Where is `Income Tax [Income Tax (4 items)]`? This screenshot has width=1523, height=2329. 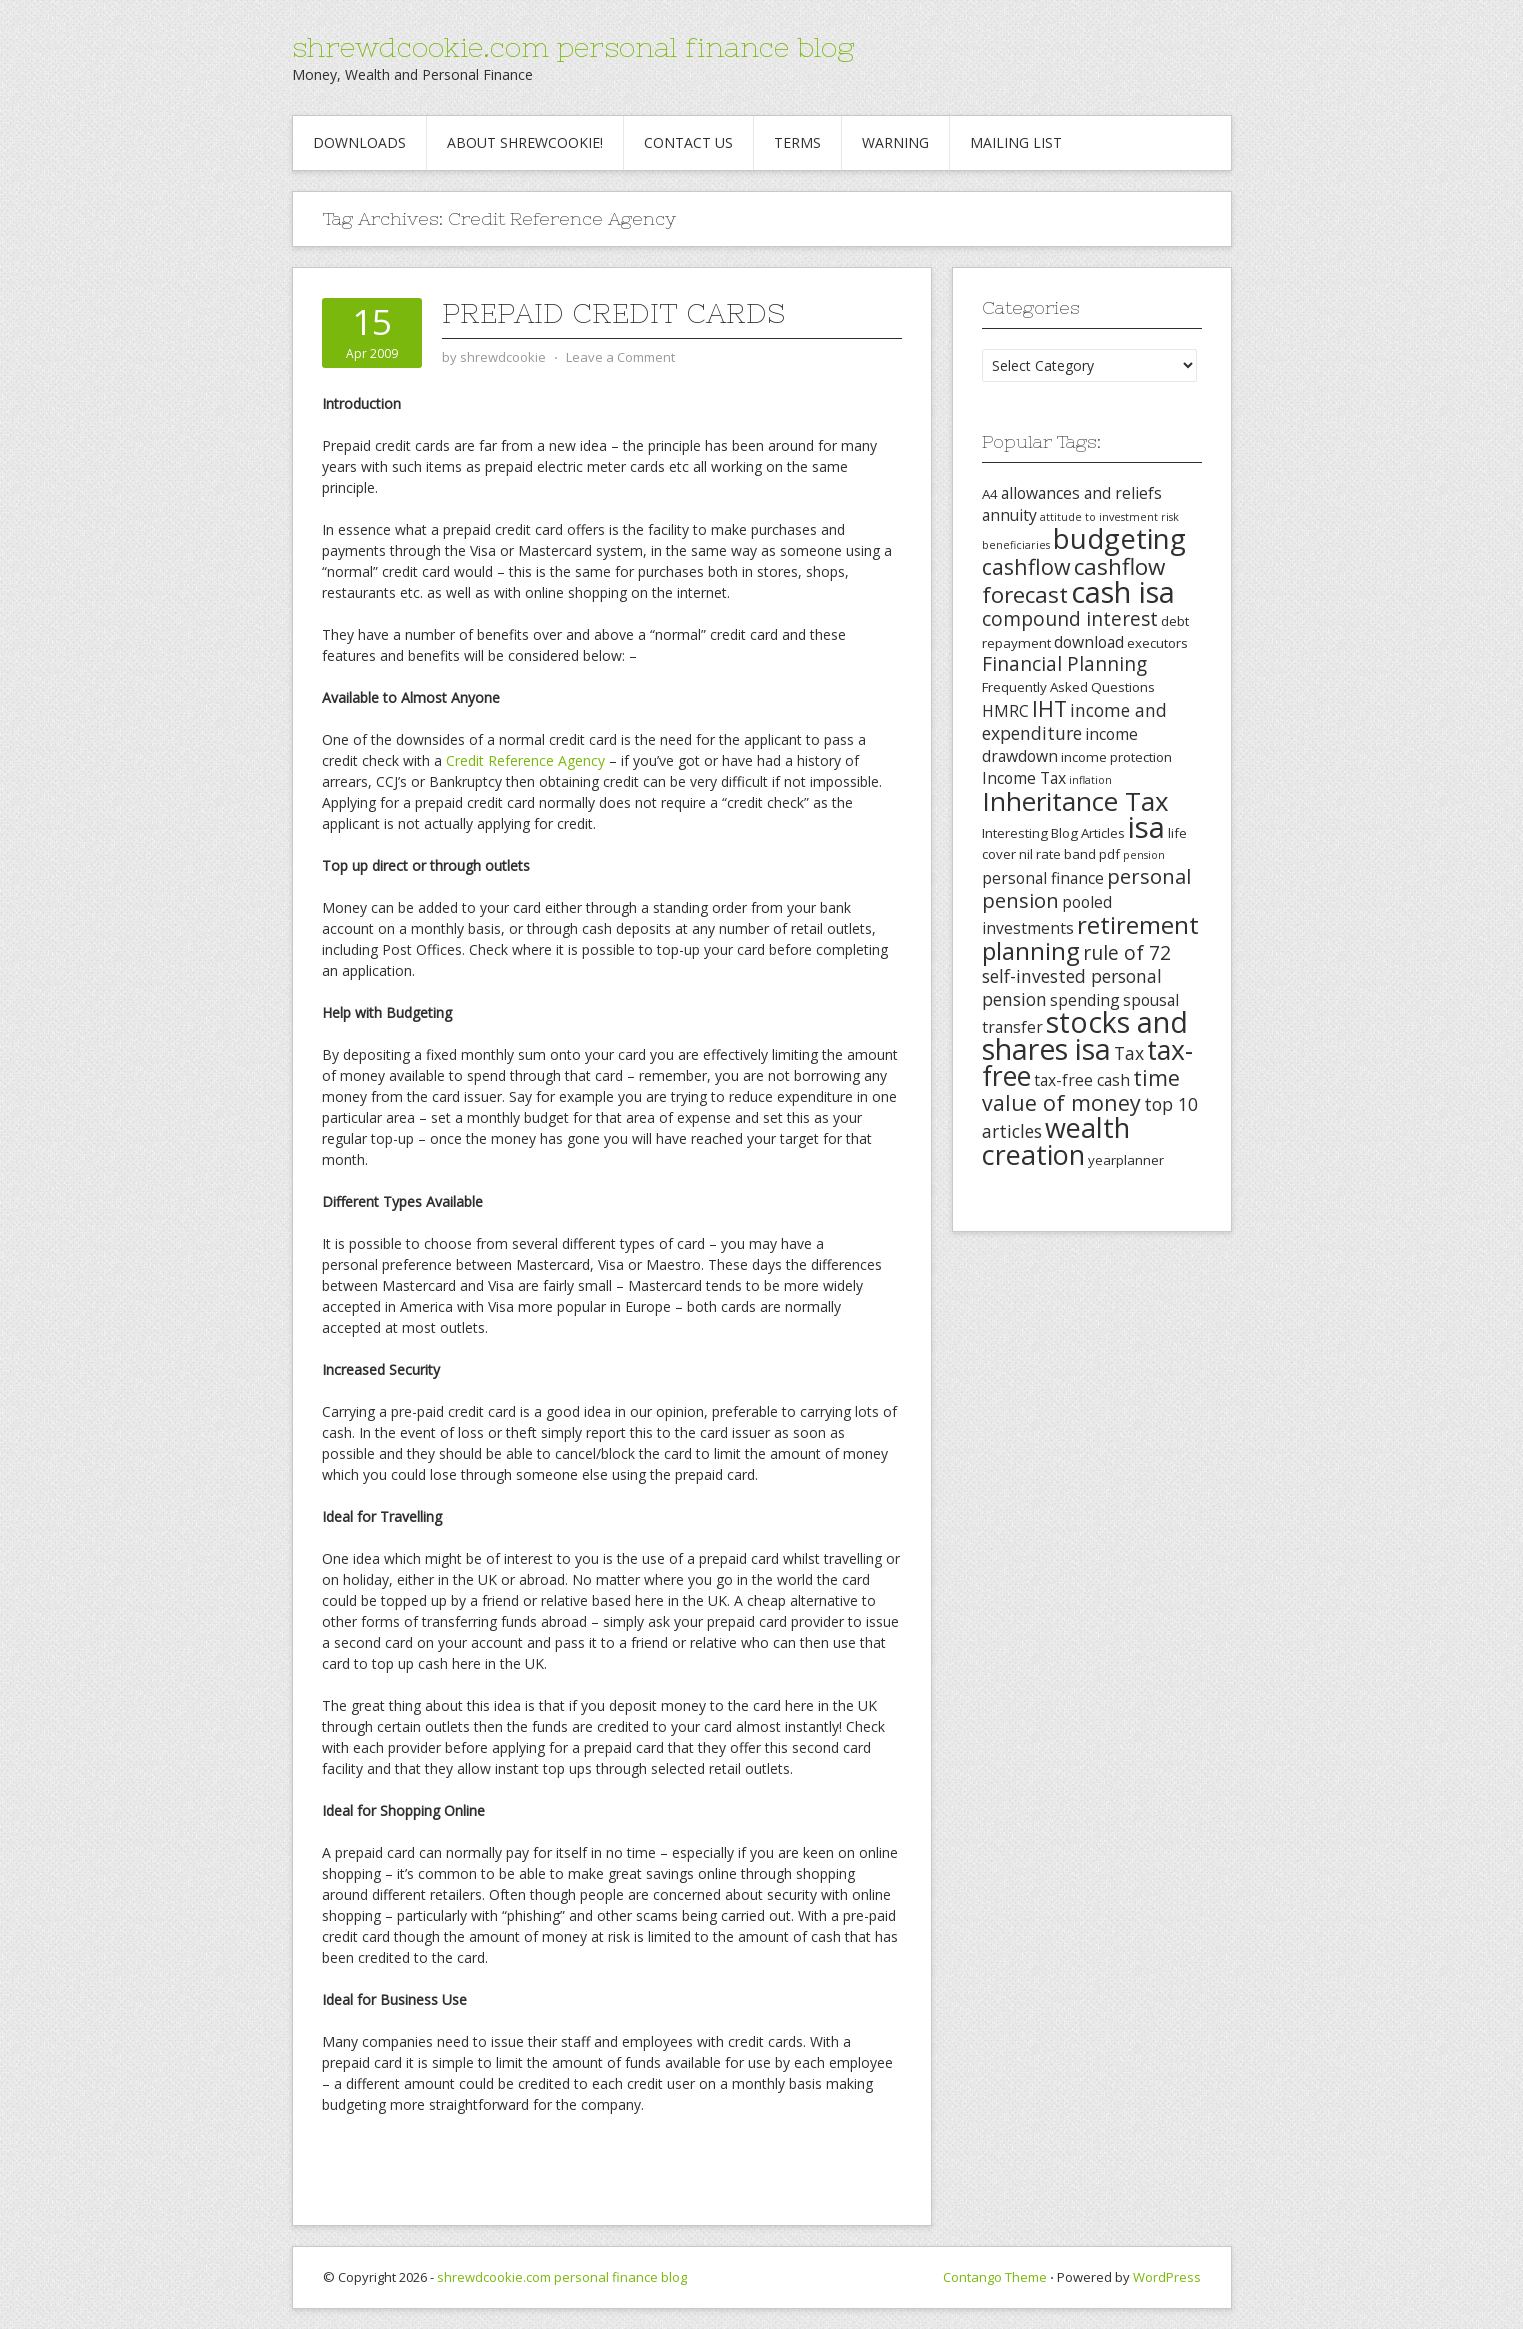 Income Tax [Income Tax (4 items)] is located at coordinates (1024, 778).